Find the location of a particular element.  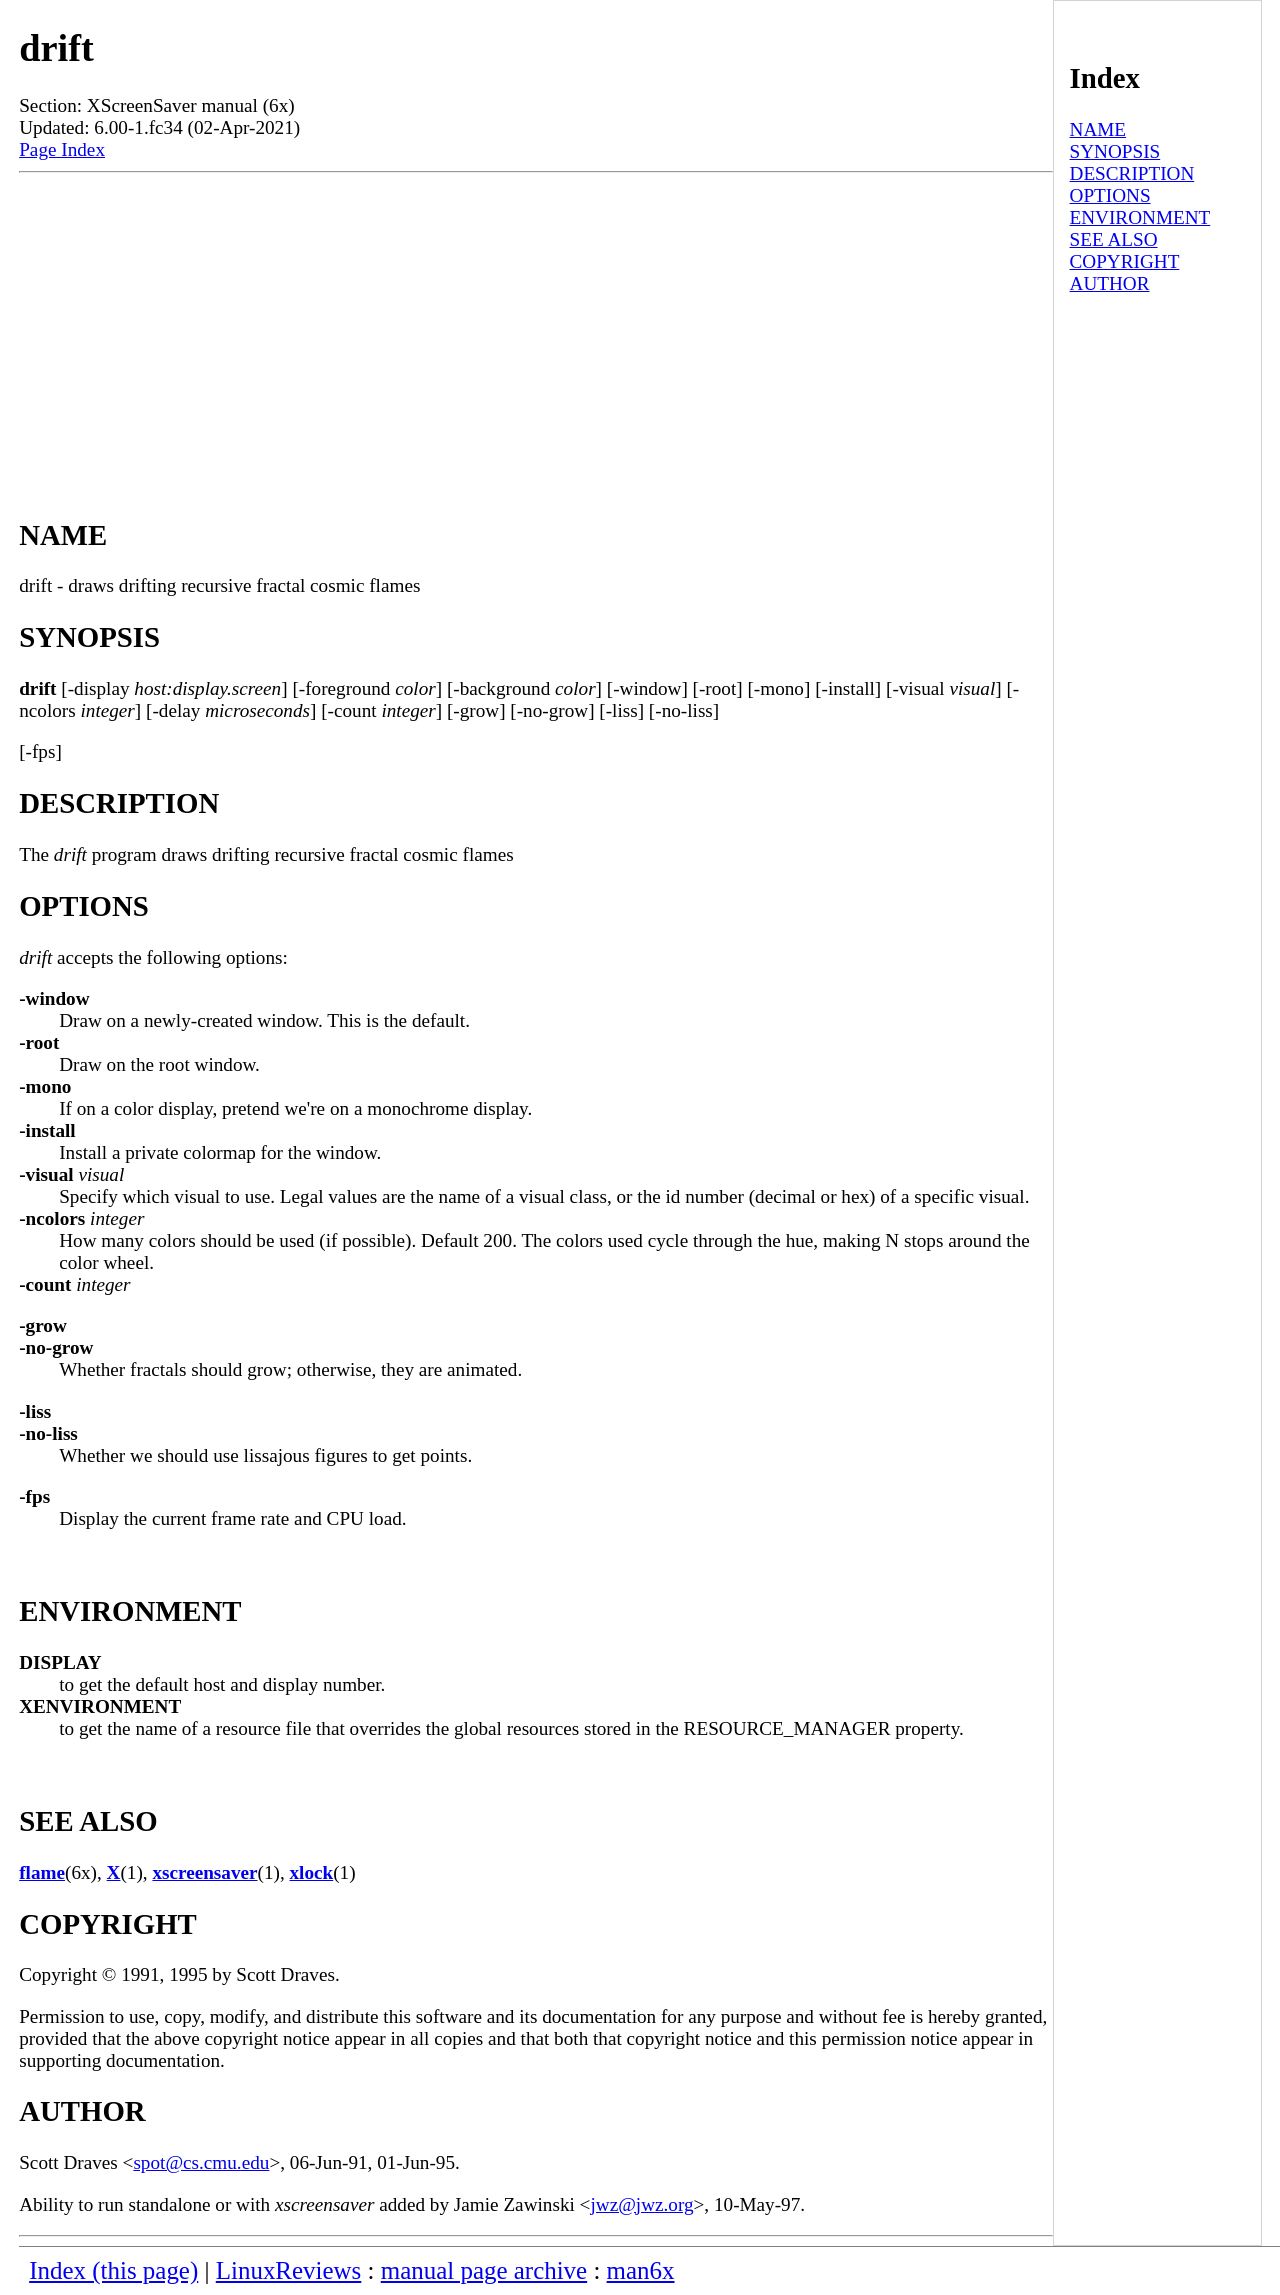

xlock is located at coordinates (312, 1872).